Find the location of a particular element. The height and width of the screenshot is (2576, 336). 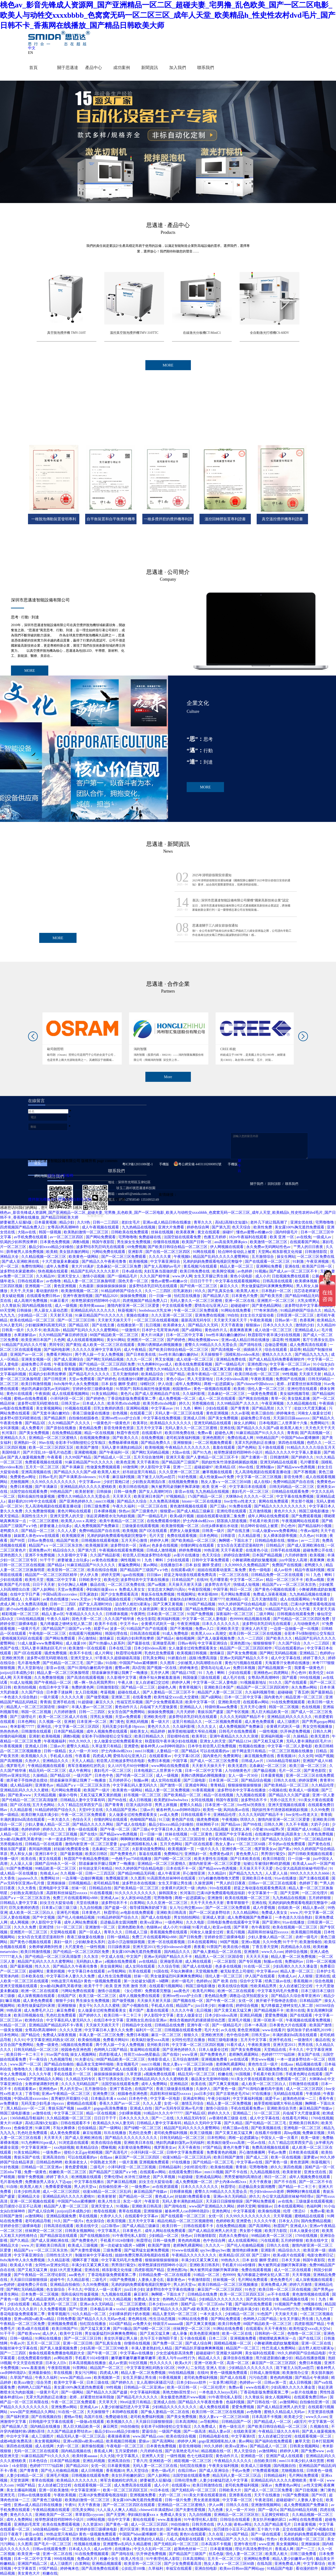

自拍偷拍亚洲一区 is located at coordinates (114, 2187).